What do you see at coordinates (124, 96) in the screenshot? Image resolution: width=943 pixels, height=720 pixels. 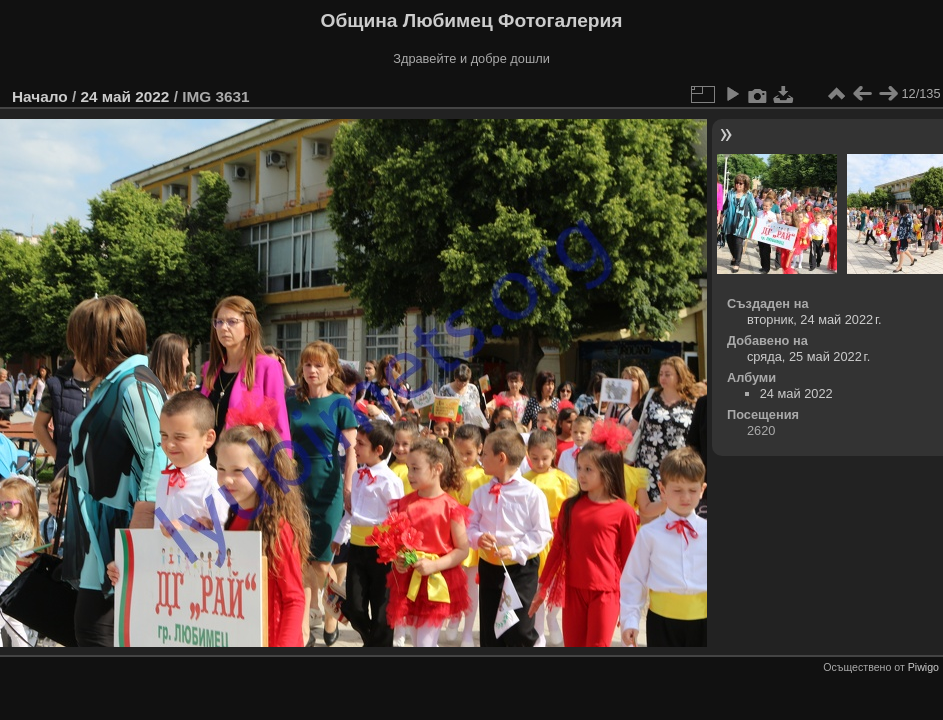 I see `24 май 2022` at bounding box center [124, 96].